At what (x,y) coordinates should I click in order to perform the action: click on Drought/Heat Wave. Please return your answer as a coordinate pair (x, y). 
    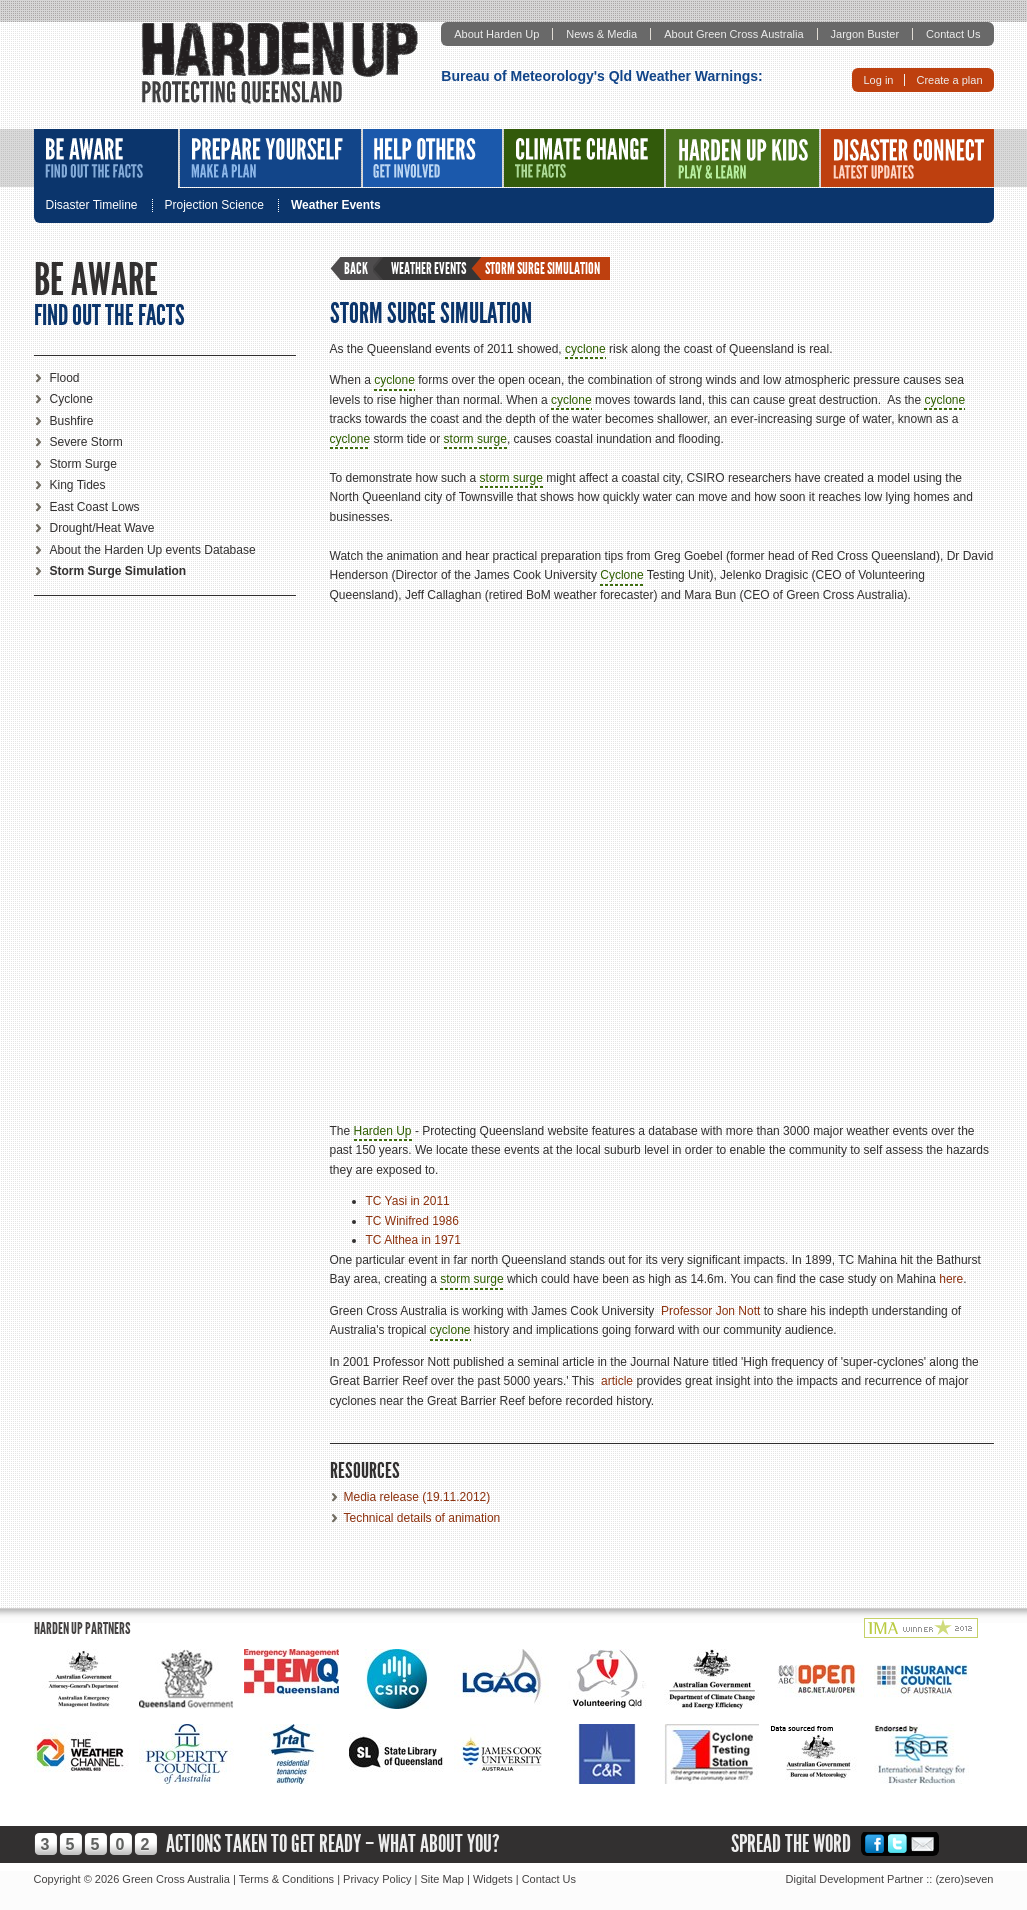
    Looking at the image, I should click on (102, 528).